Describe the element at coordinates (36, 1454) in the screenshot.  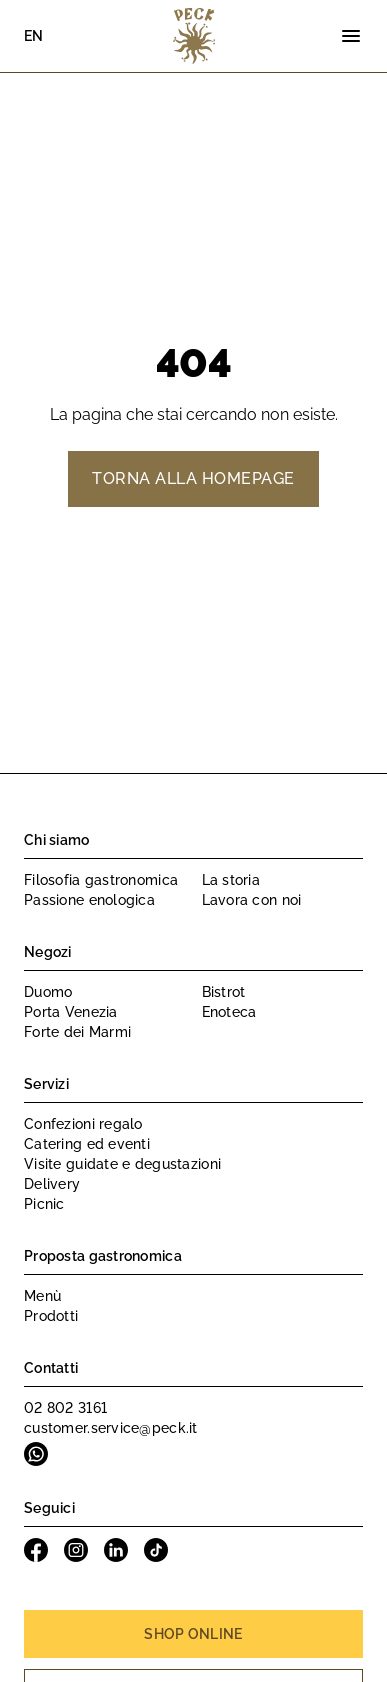
I see `Whatsapp` at that location.